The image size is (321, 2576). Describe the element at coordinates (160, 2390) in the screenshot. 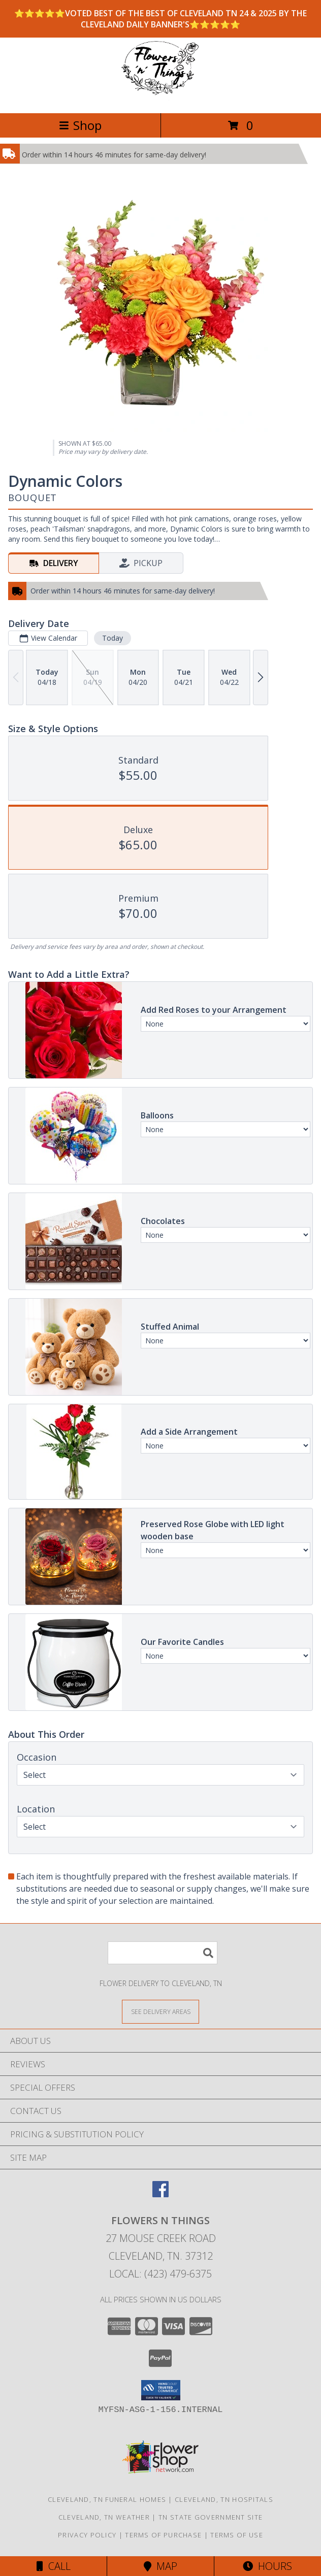

I see `[button]` at that location.